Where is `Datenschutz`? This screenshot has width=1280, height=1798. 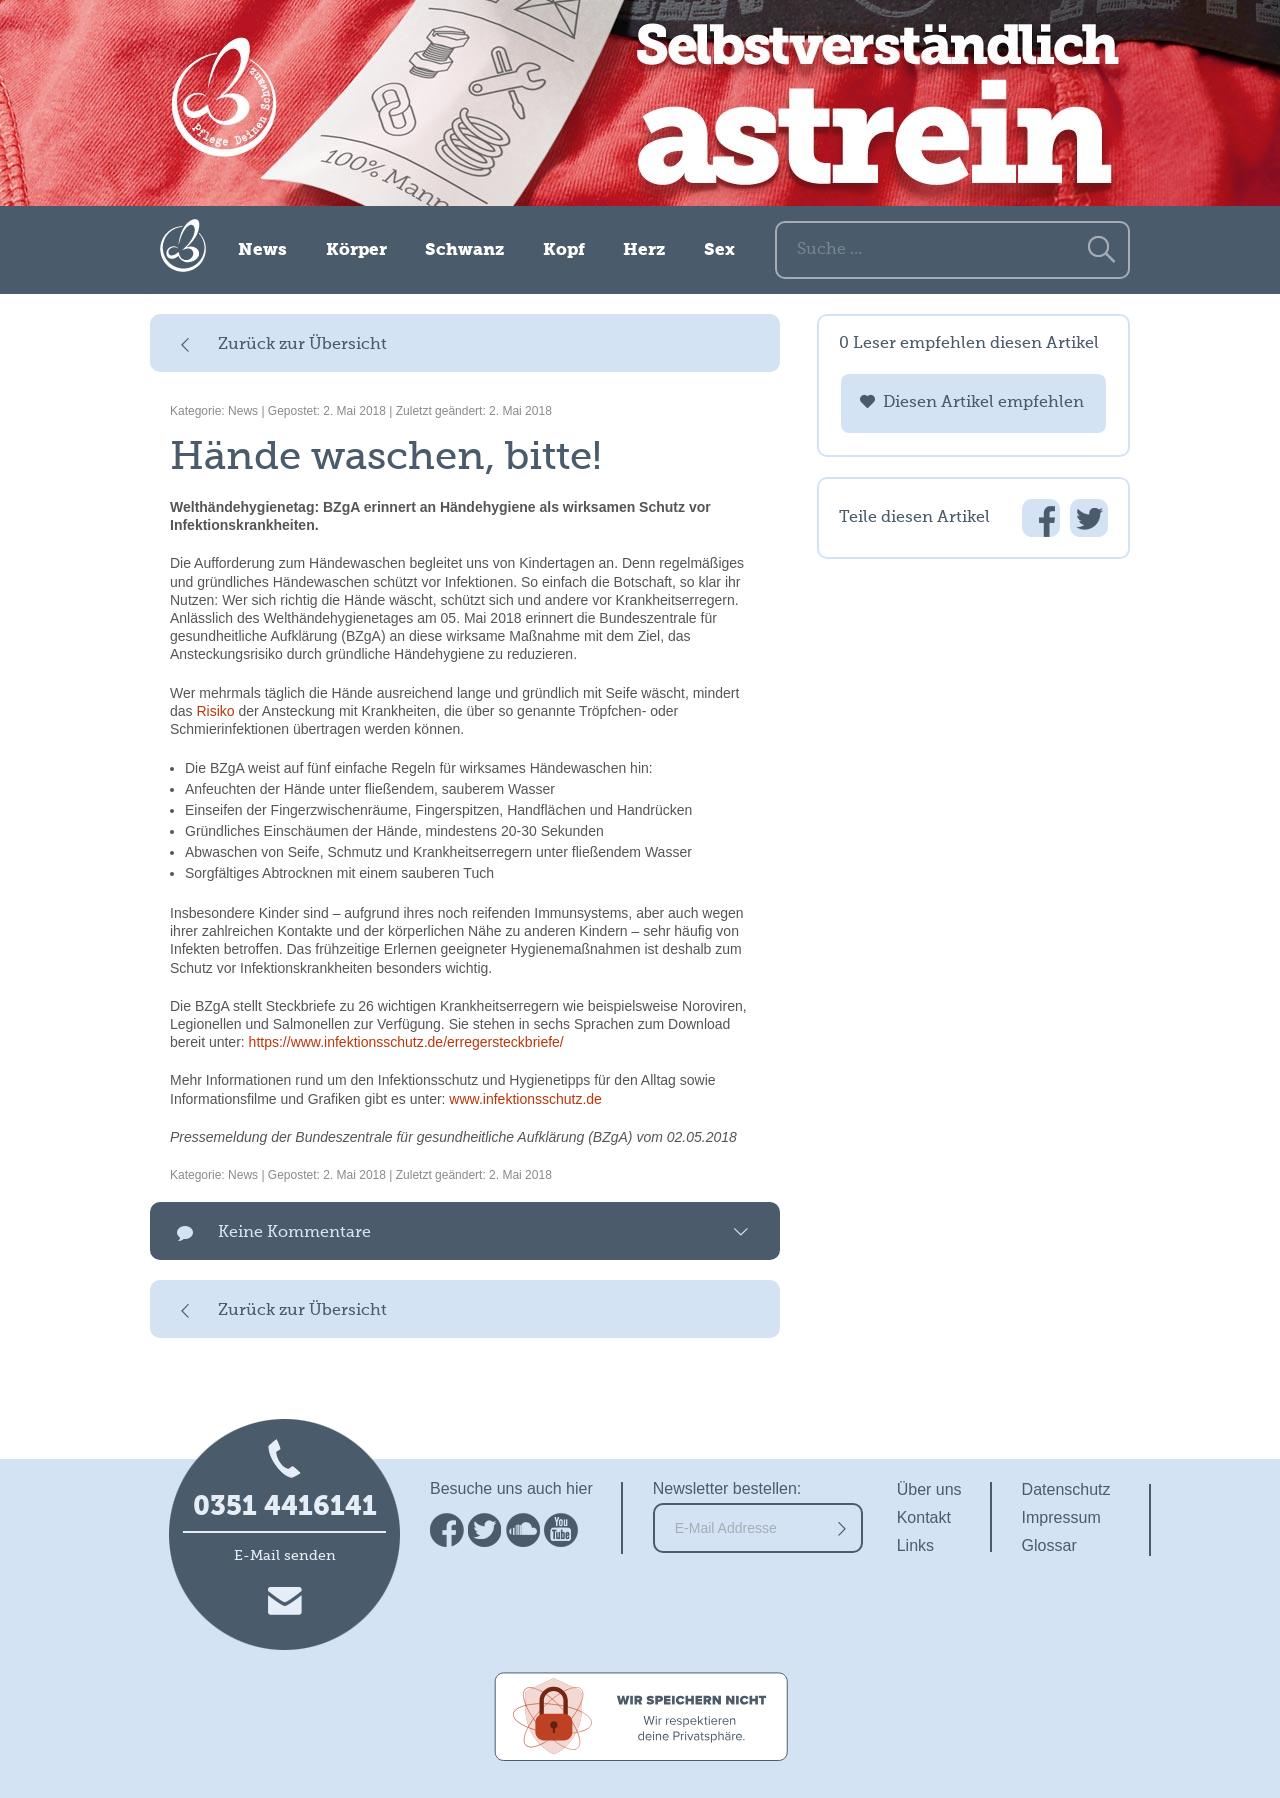 Datenschutz is located at coordinates (1066, 1489).